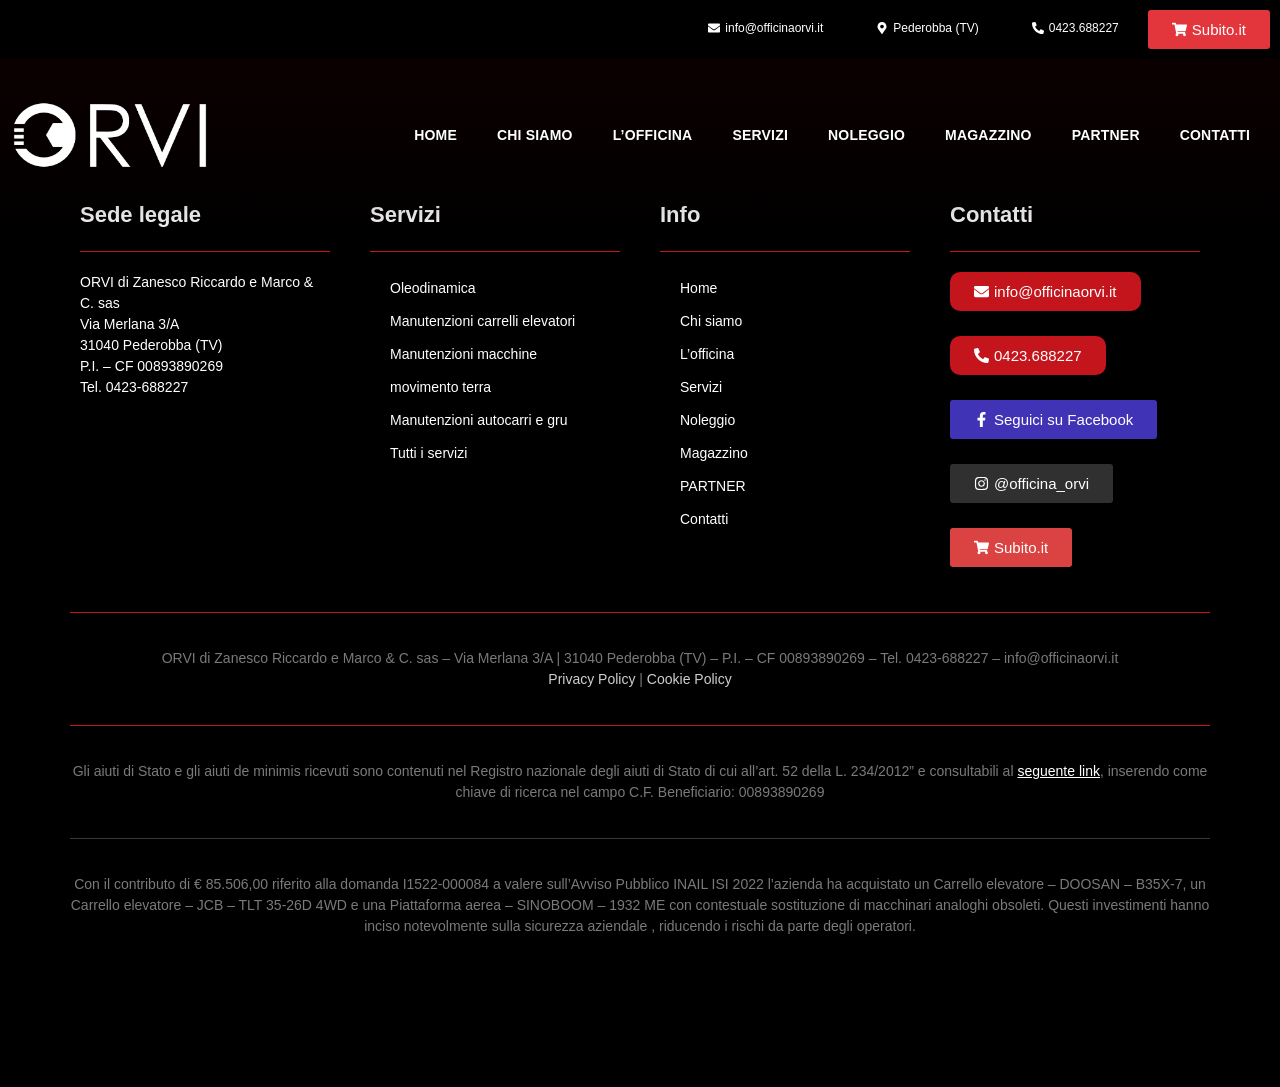  What do you see at coordinates (1106, 135) in the screenshot?
I see `PARTNER` at bounding box center [1106, 135].